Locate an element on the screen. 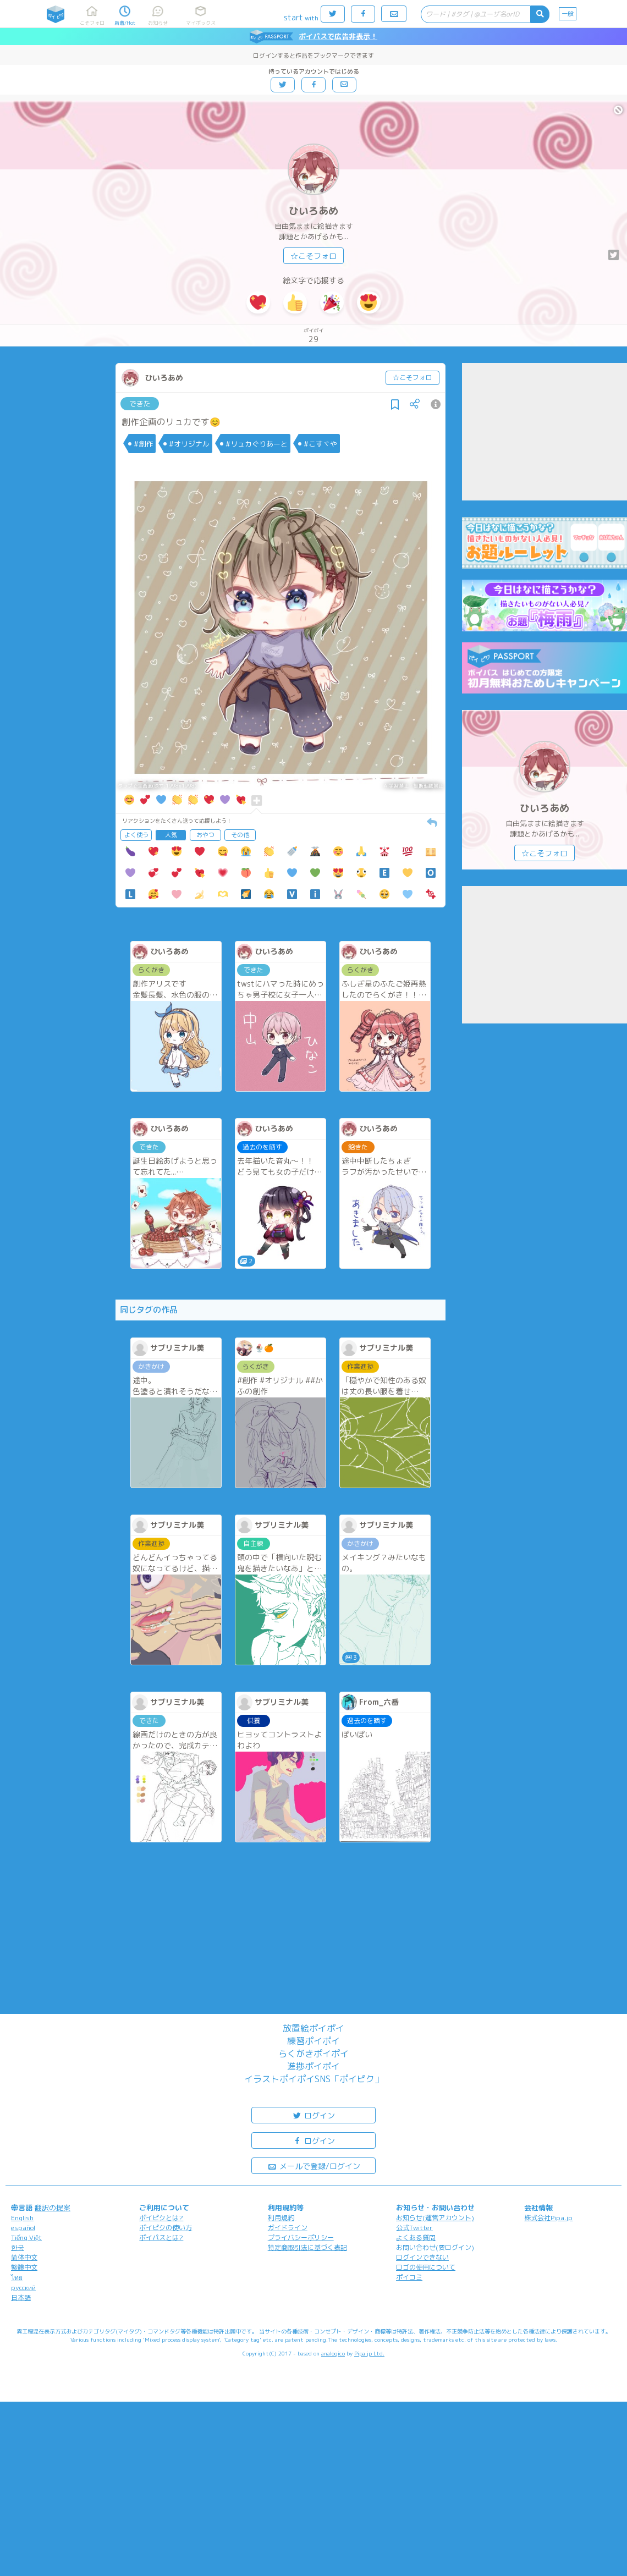 This screenshot has width=627, height=2576. analogico is located at coordinates (333, 2353).